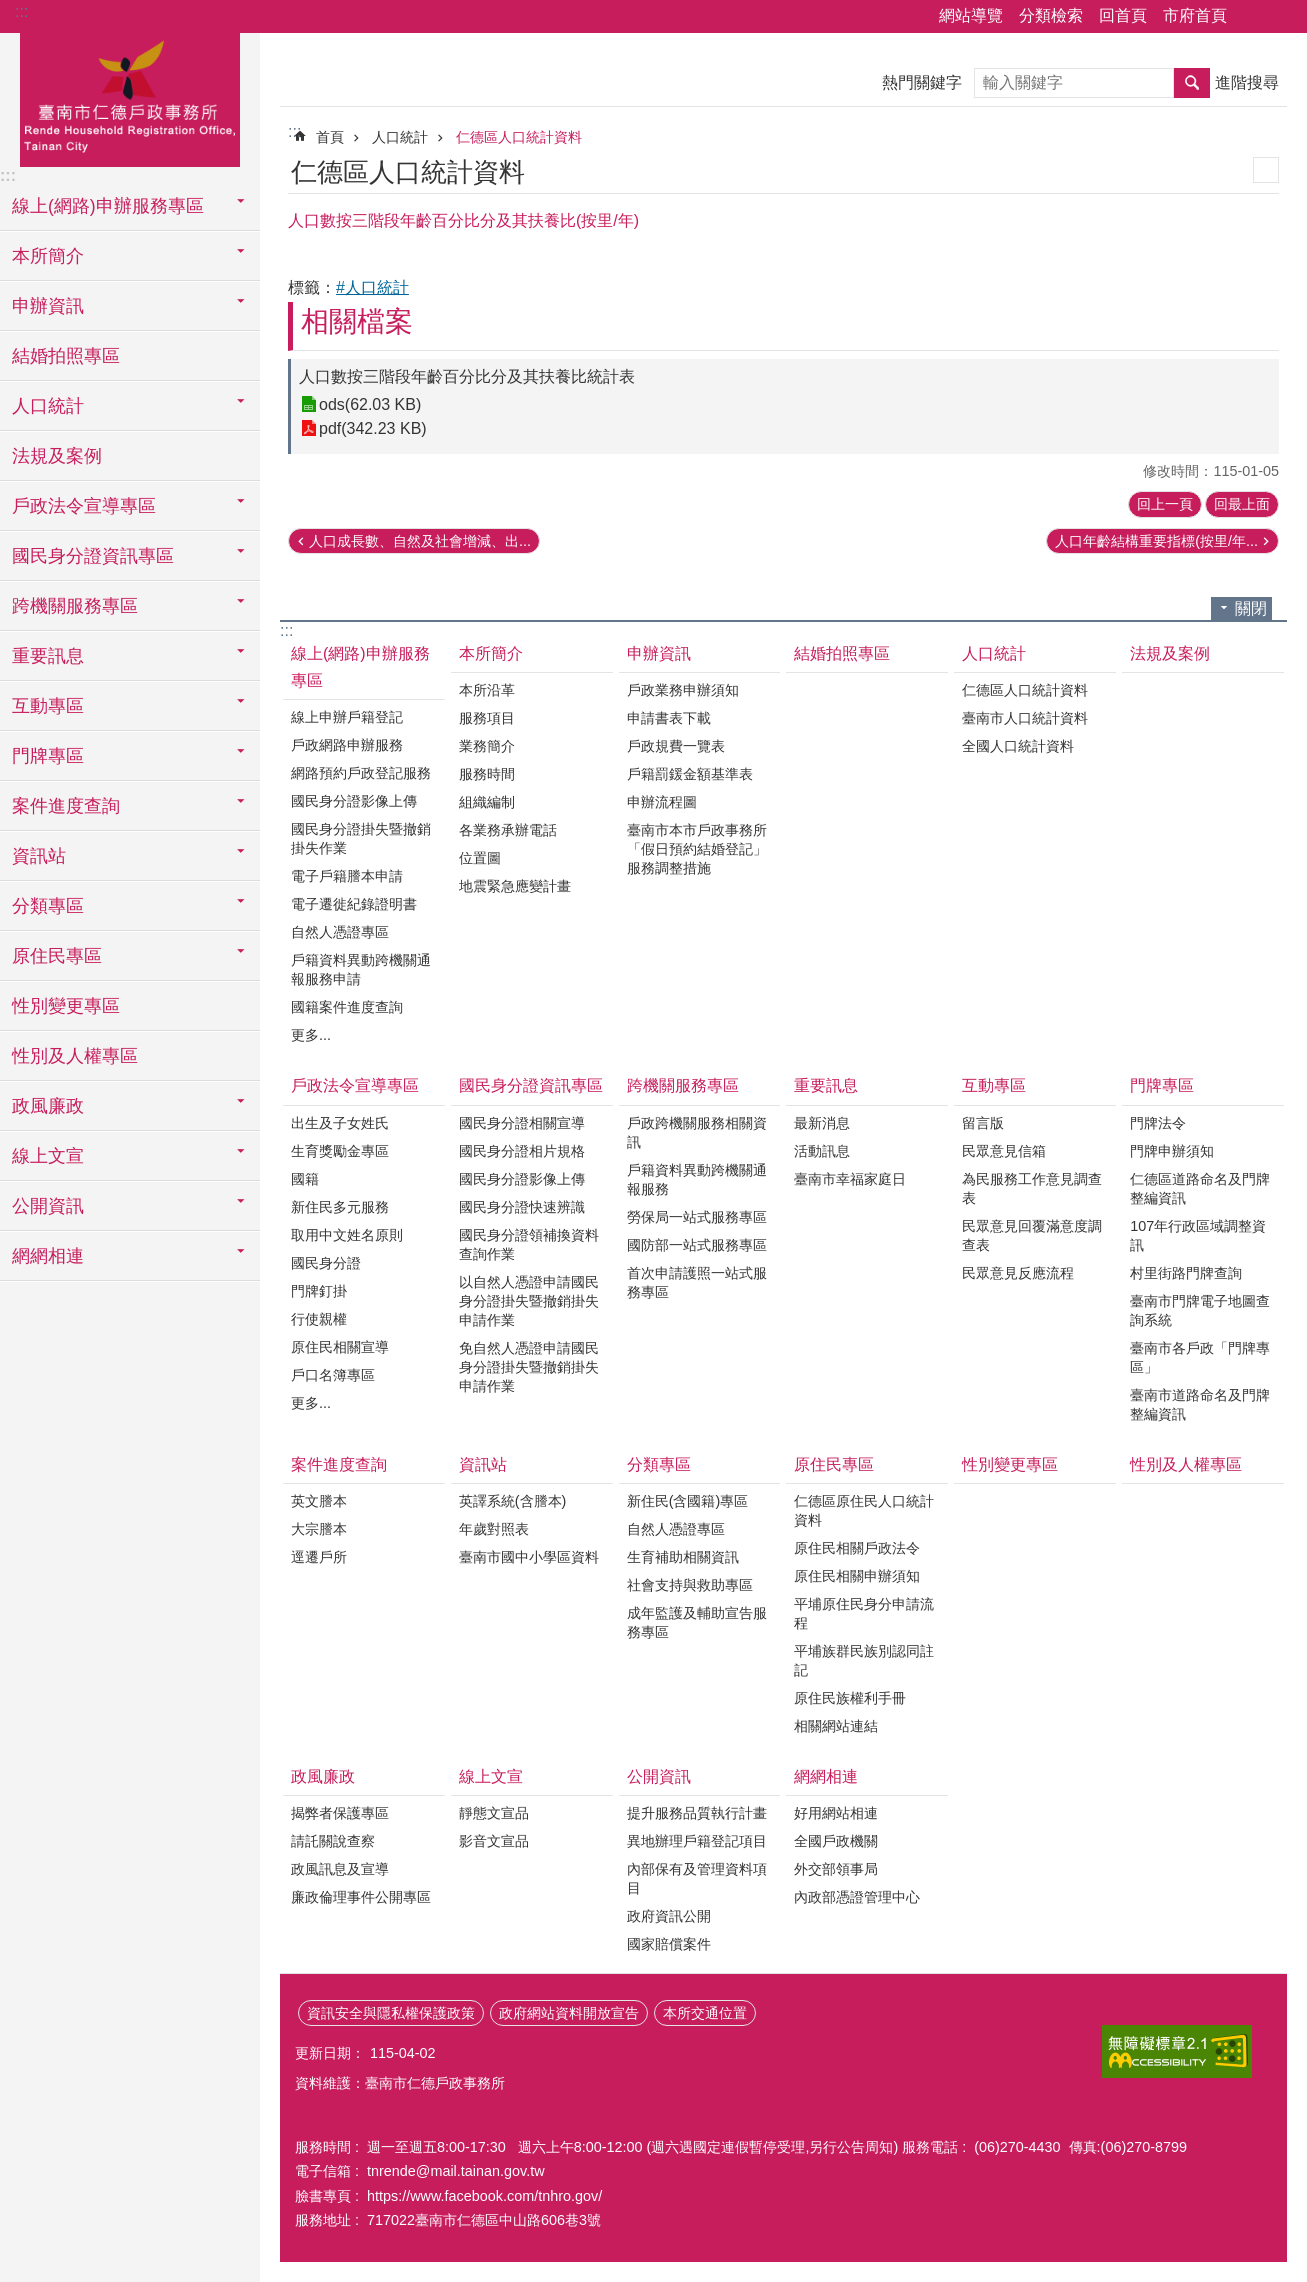  What do you see at coordinates (347, 876) in the screenshot?
I see `電子戶籍謄本申請` at bounding box center [347, 876].